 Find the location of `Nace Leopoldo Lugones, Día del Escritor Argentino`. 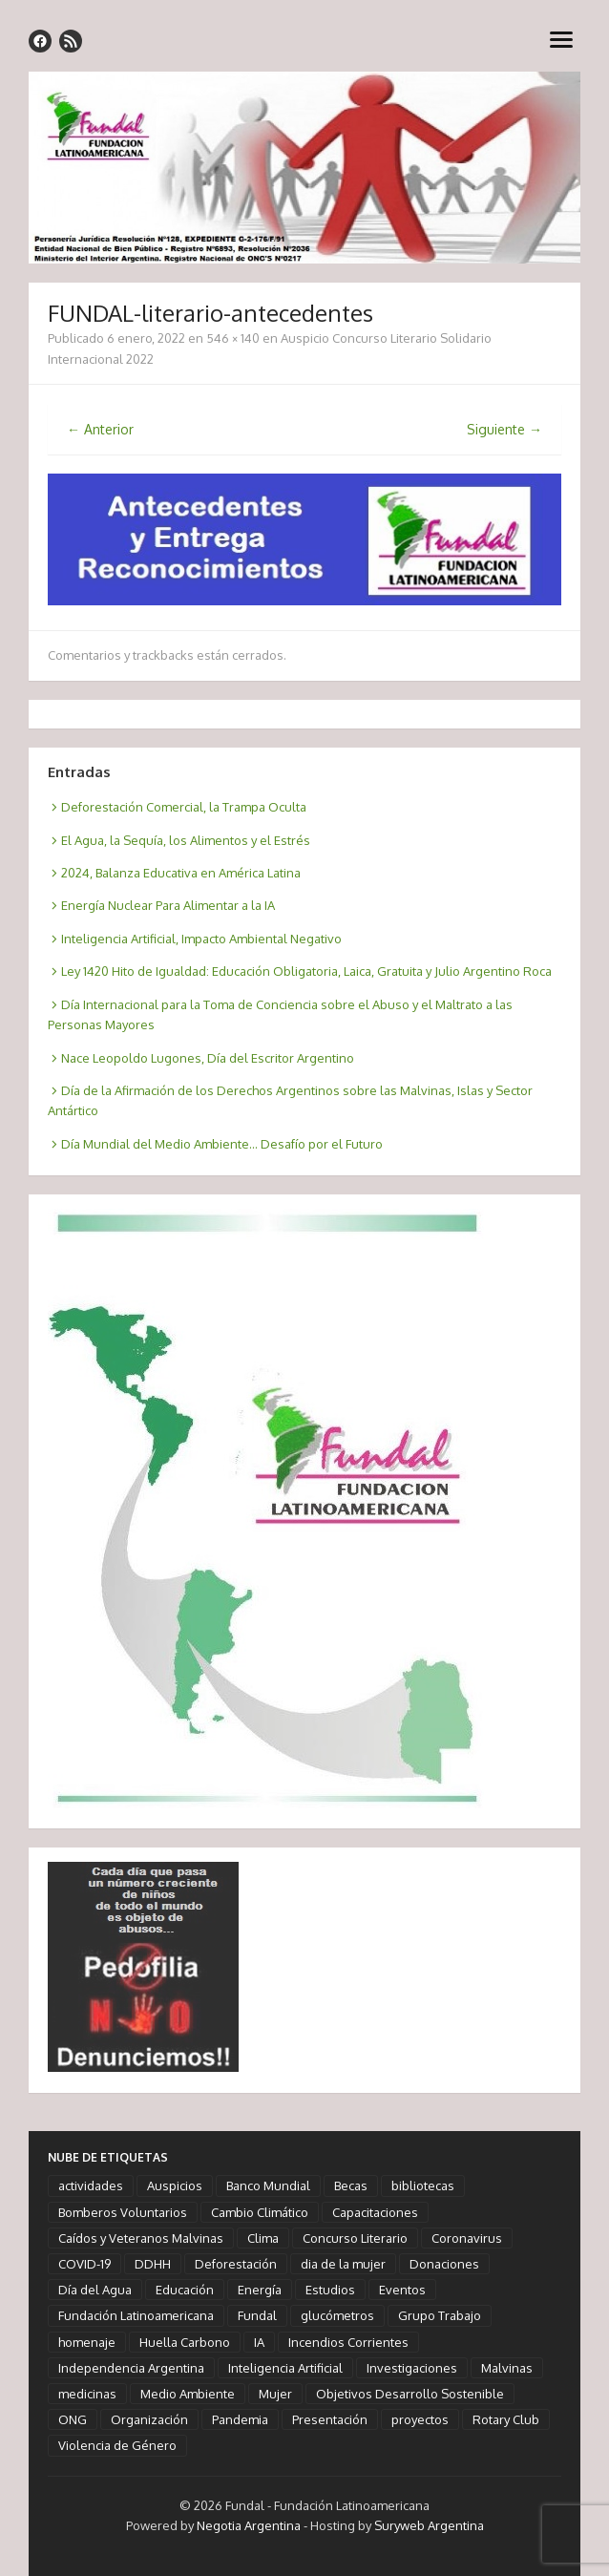

Nace Leopoldo Lugones, Día del Escritor Argentino is located at coordinates (207, 1058).